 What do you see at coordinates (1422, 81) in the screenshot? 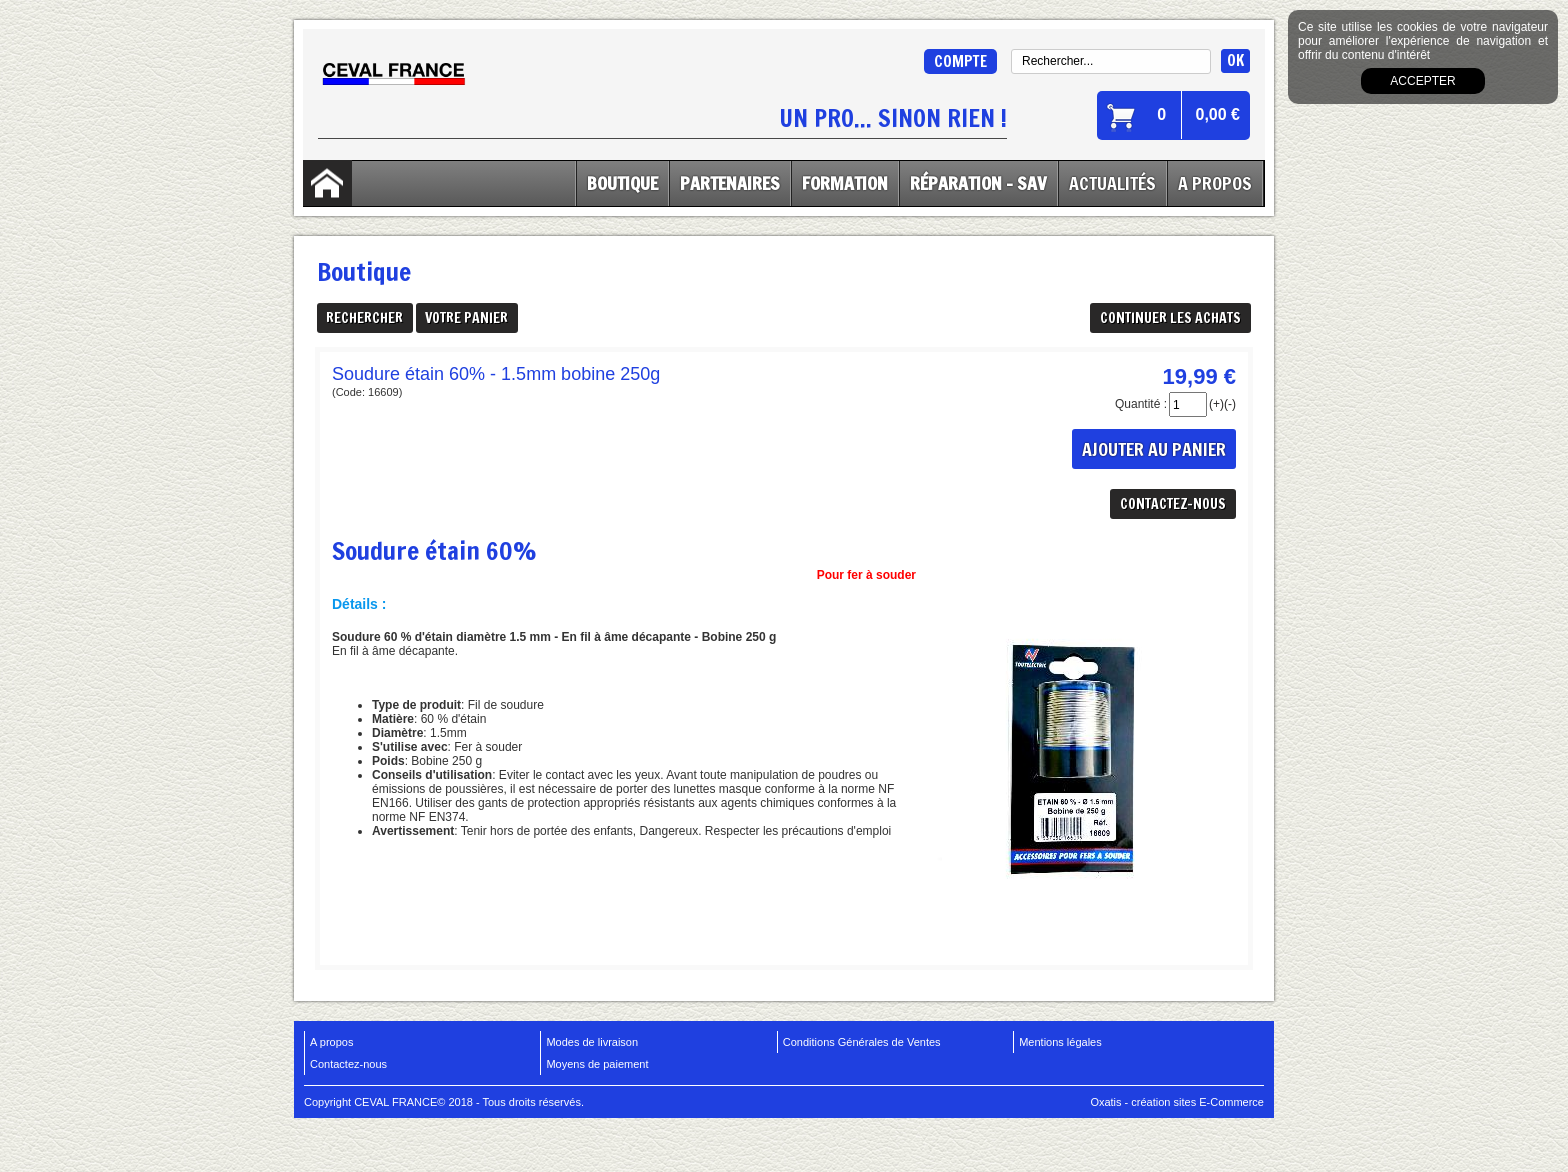
I see `Accepter` at bounding box center [1422, 81].